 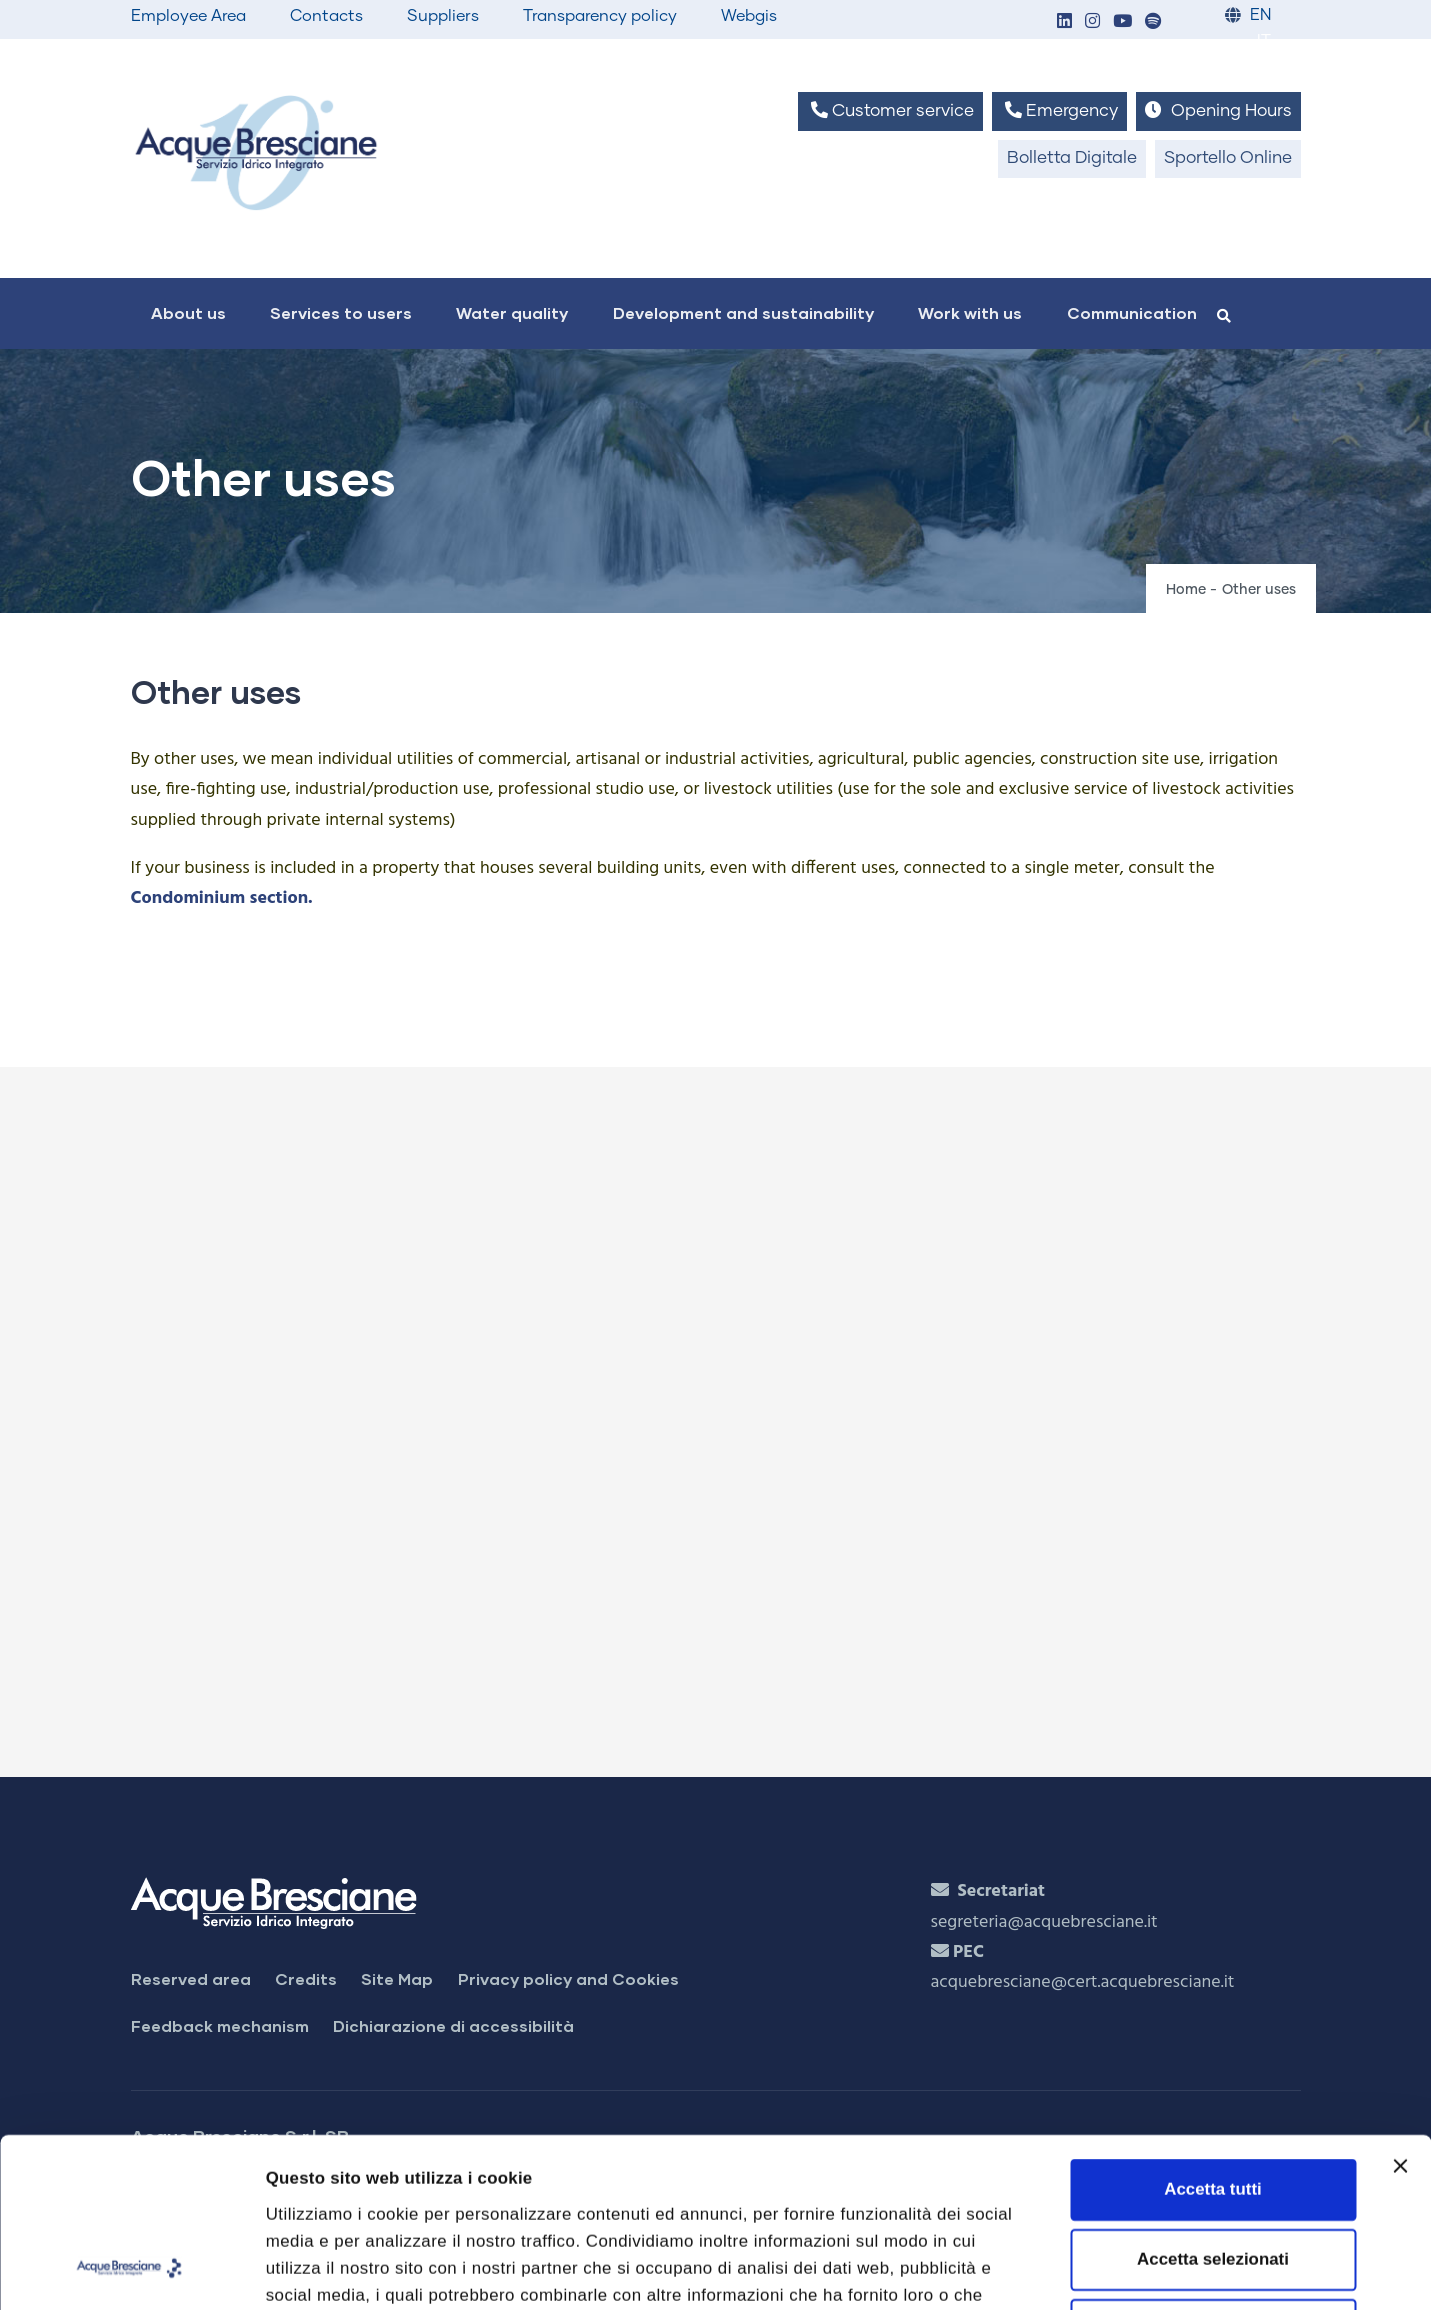 I want to click on Services to users, so click(x=341, y=312).